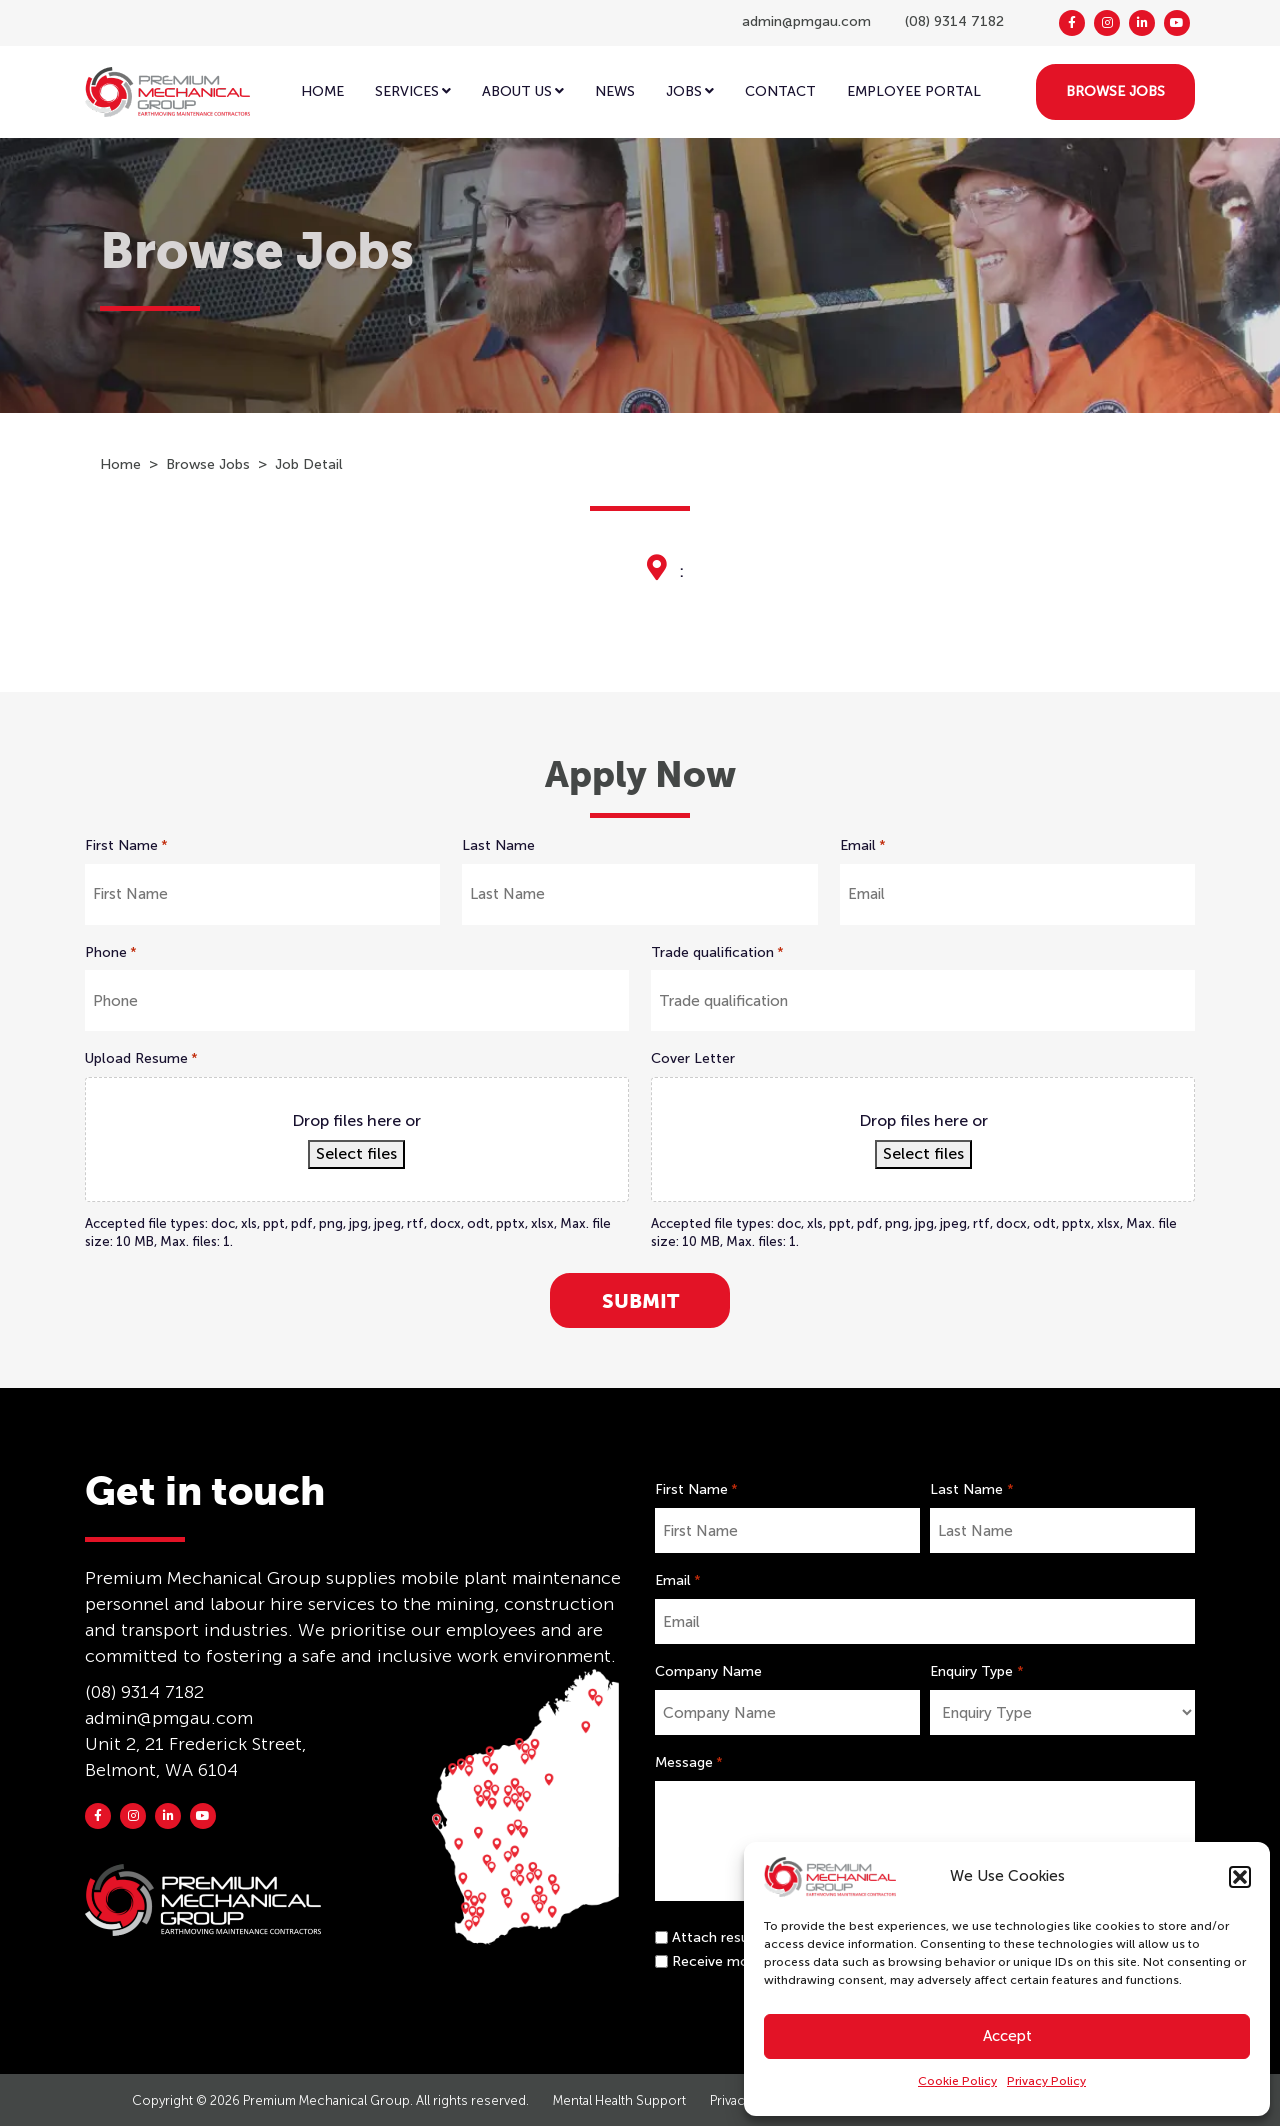  Describe the element at coordinates (689, 1763) in the screenshot. I see `Message` at that location.